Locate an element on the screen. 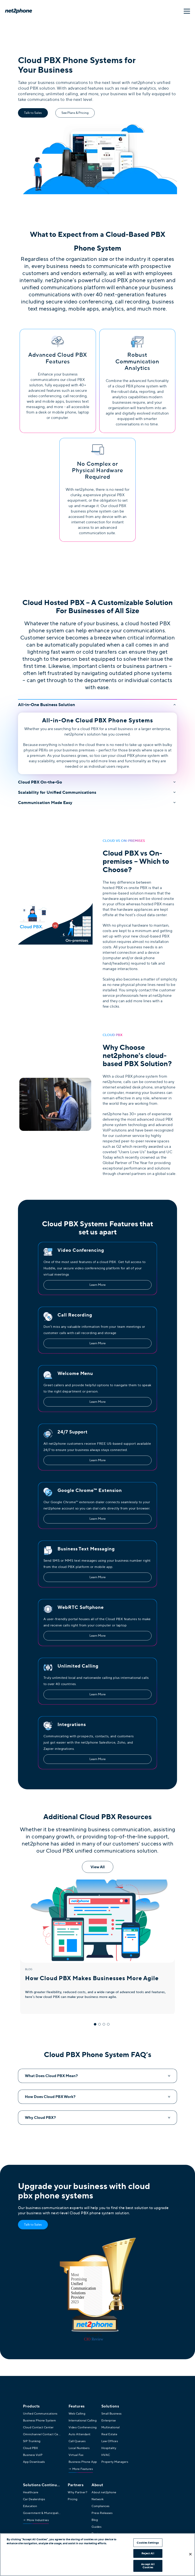 This screenshot has width=195, height=2576. Reject All is located at coordinates (147, 2553).